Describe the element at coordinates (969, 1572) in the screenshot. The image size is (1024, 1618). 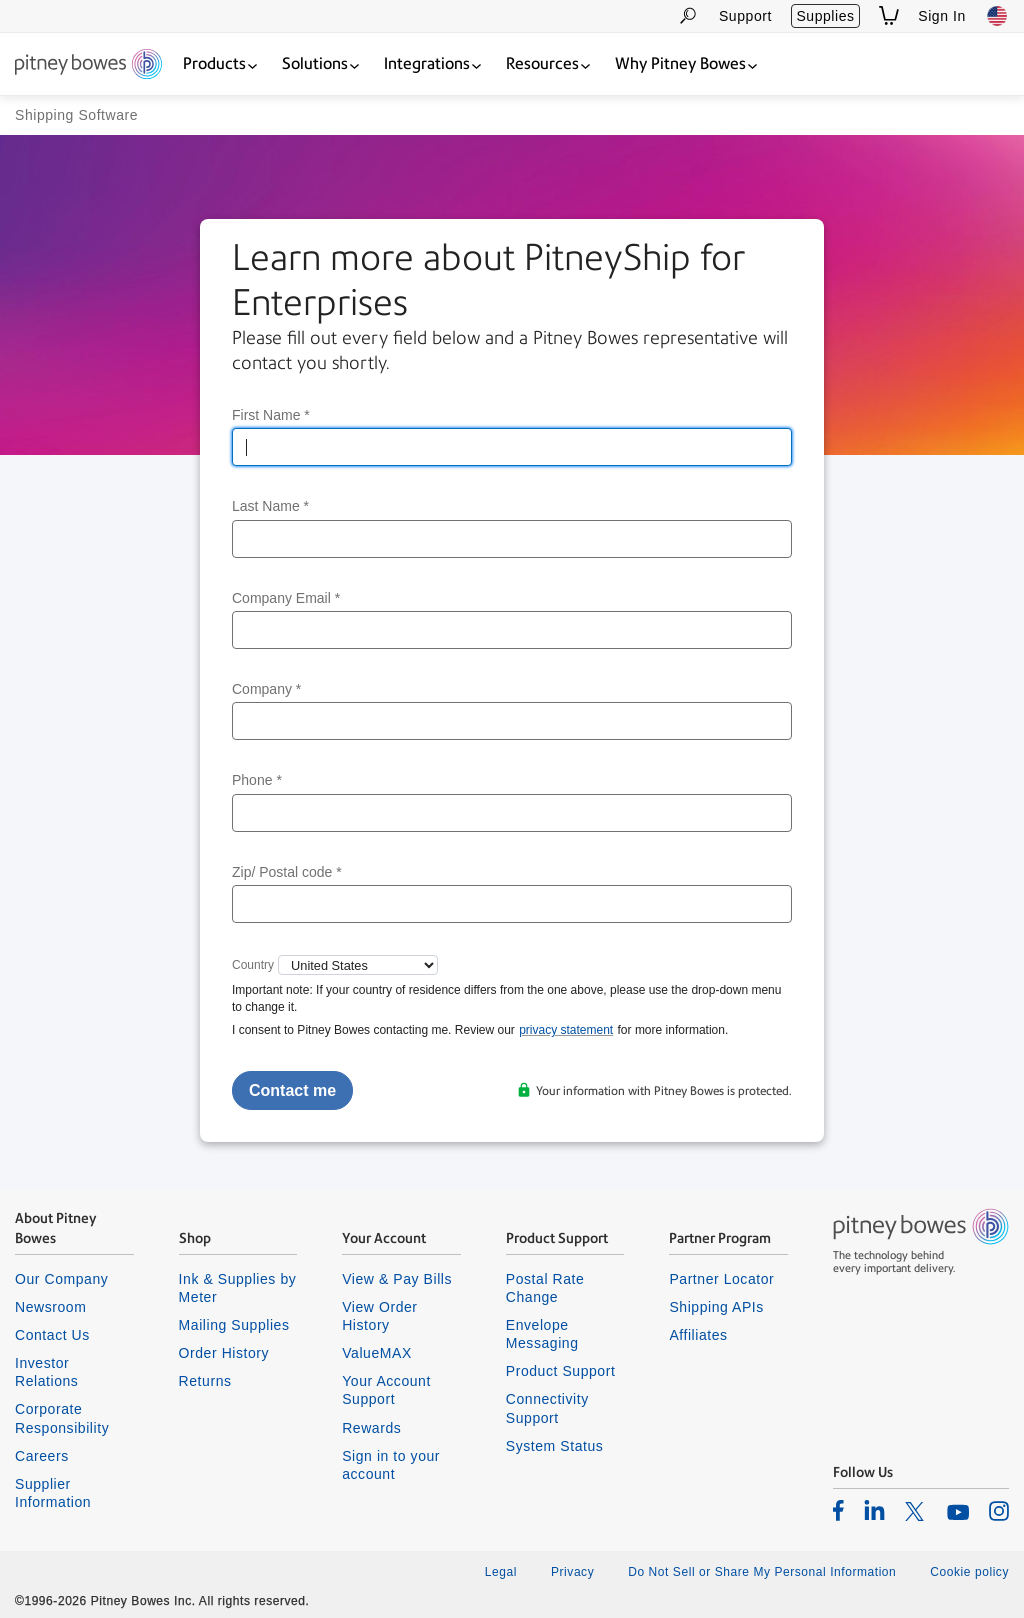
I see `Cookie policy [listitem]` at that location.